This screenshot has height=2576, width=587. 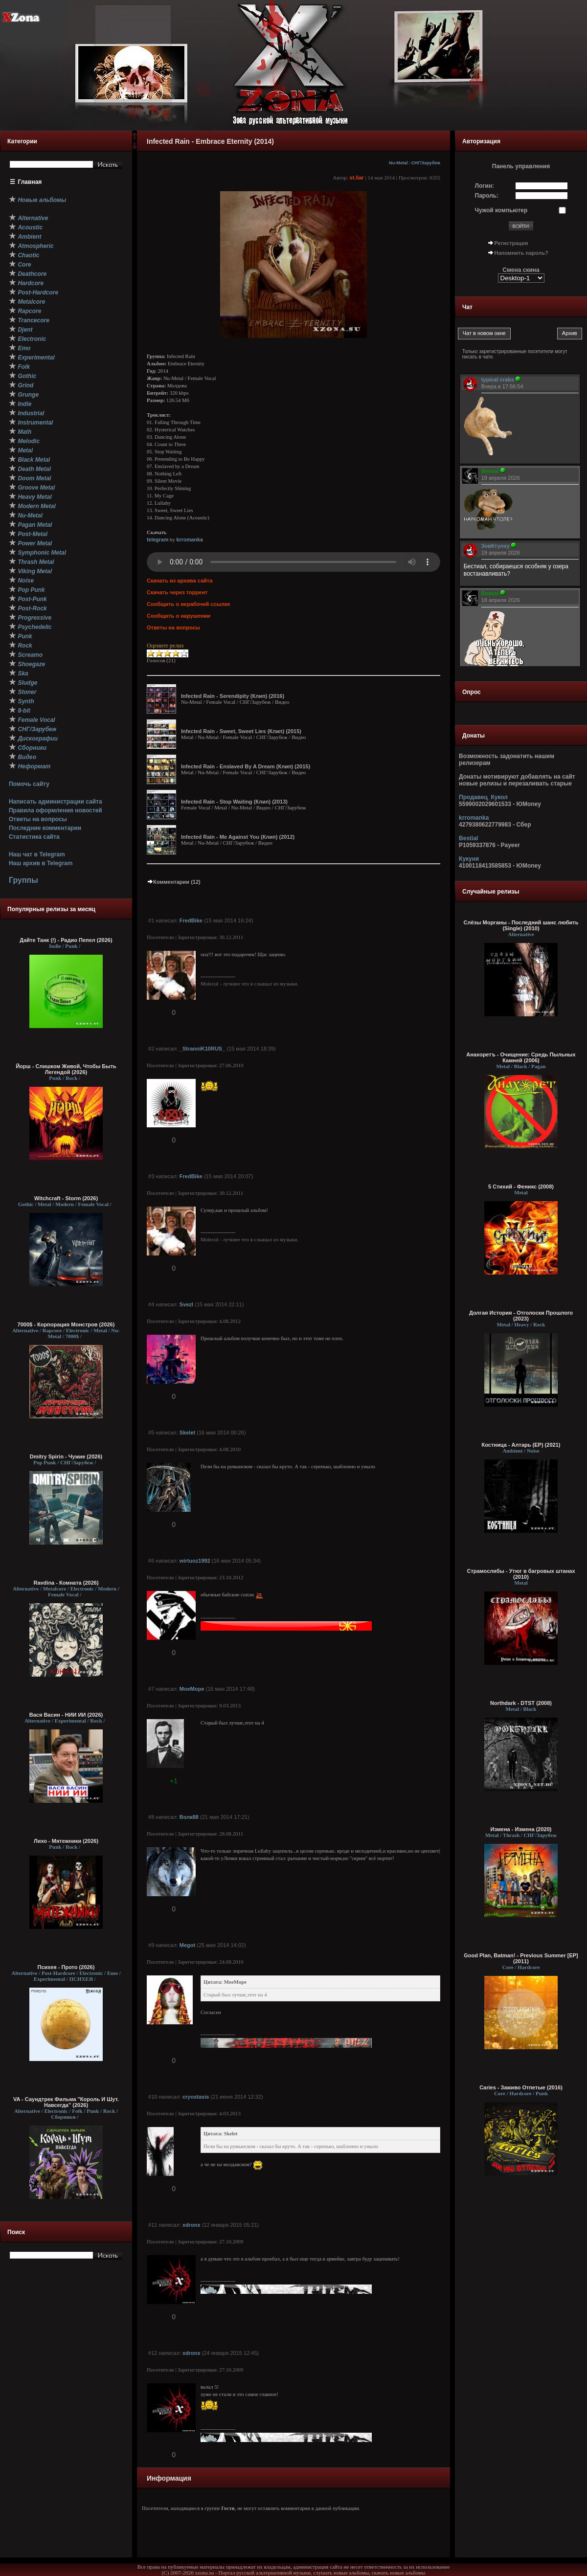 What do you see at coordinates (66, 940) in the screenshot?
I see `Дайте Танк (!) - Радио Пепел (2026)` at bounding box center [66, 940].